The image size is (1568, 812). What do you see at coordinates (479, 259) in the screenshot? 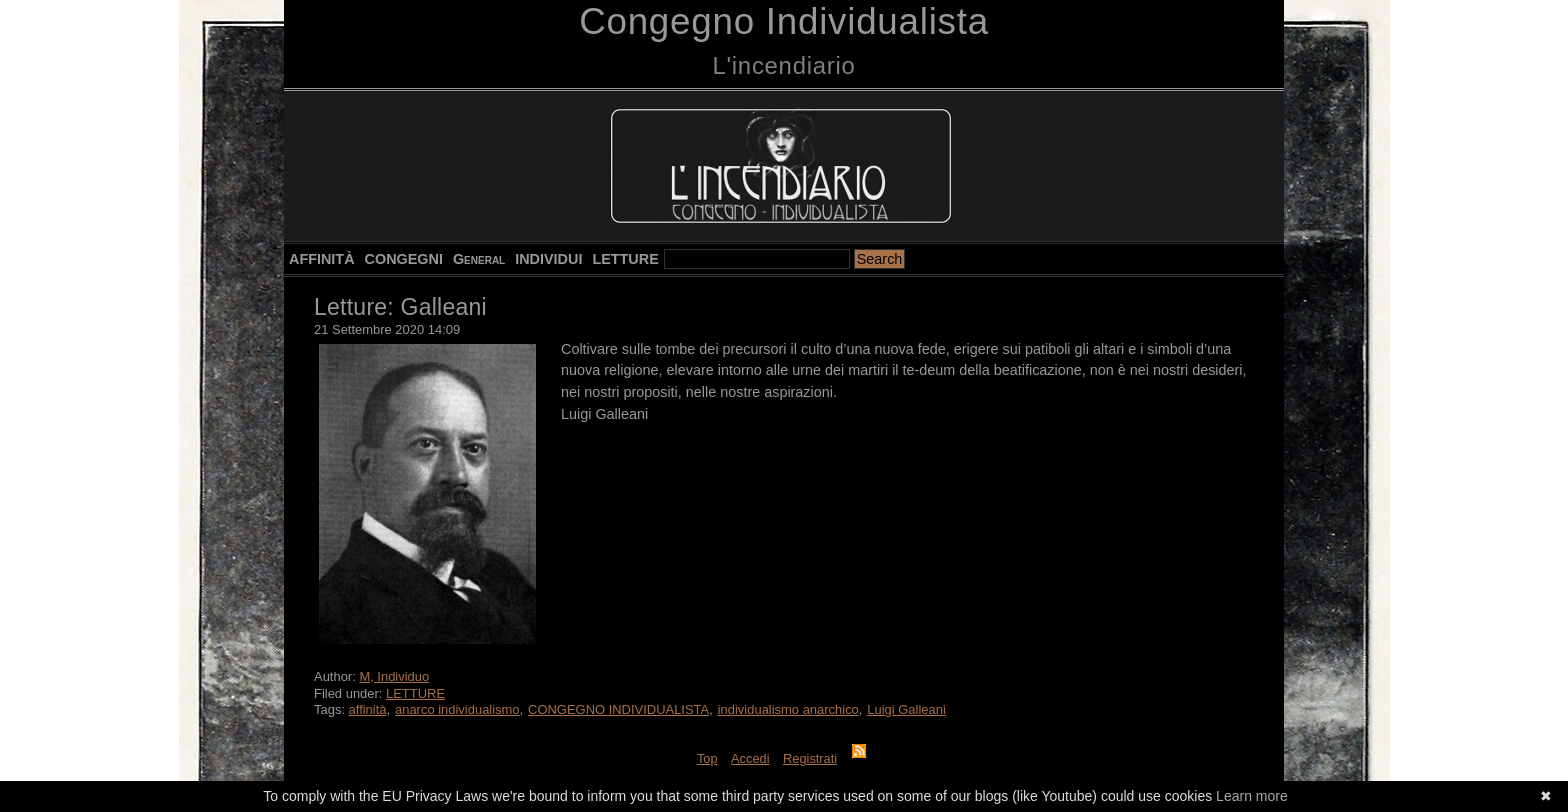
I see `General` at bounding box center [479, 259].